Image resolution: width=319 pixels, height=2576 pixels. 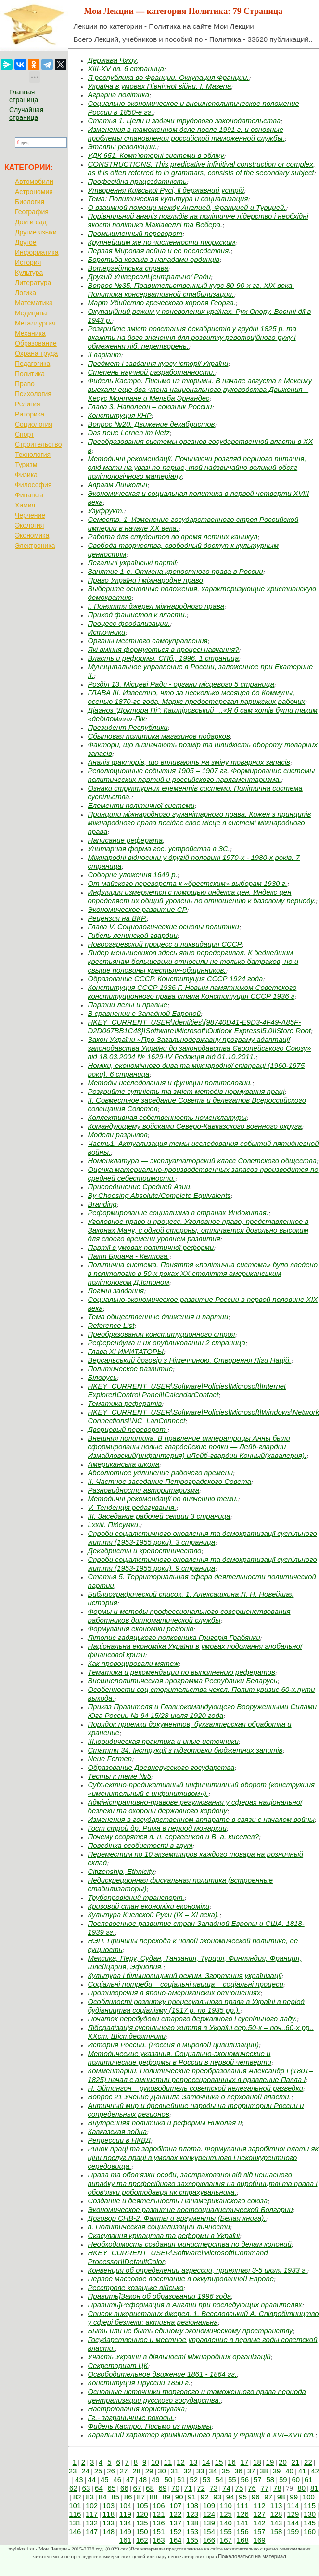 I want to click on 73, so click(x=214, y=2488).